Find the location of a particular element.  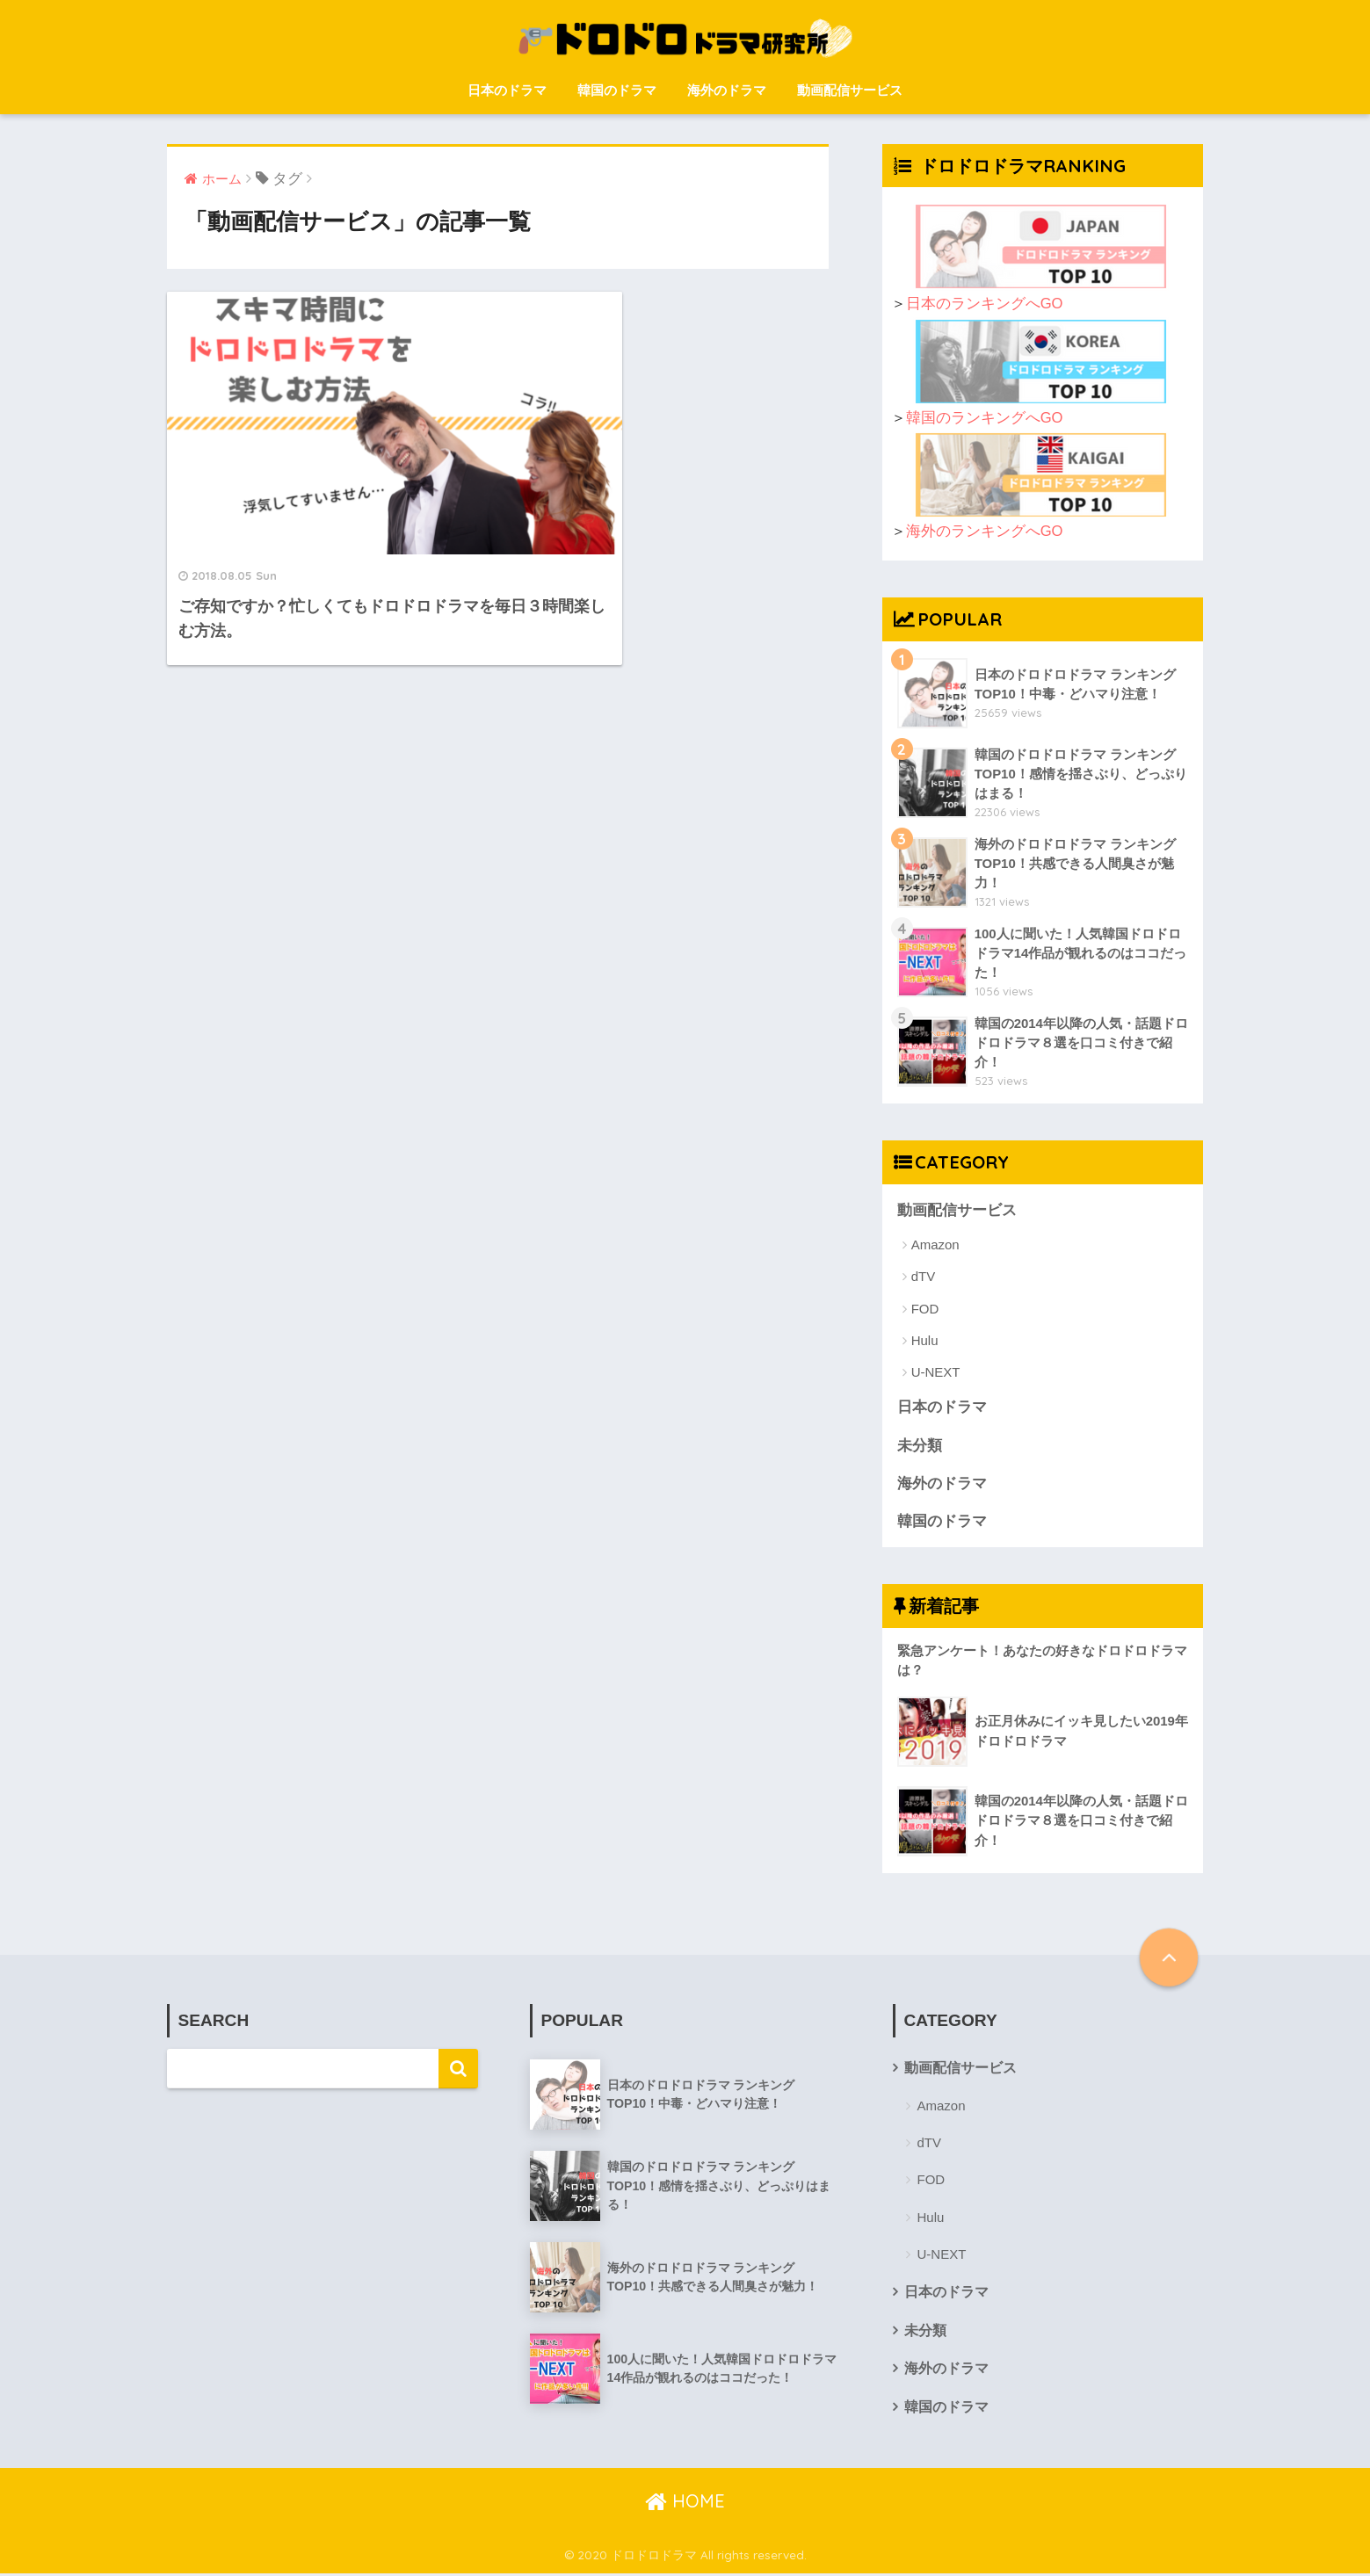

動画配信サービス is located at coordinates (849, 90).